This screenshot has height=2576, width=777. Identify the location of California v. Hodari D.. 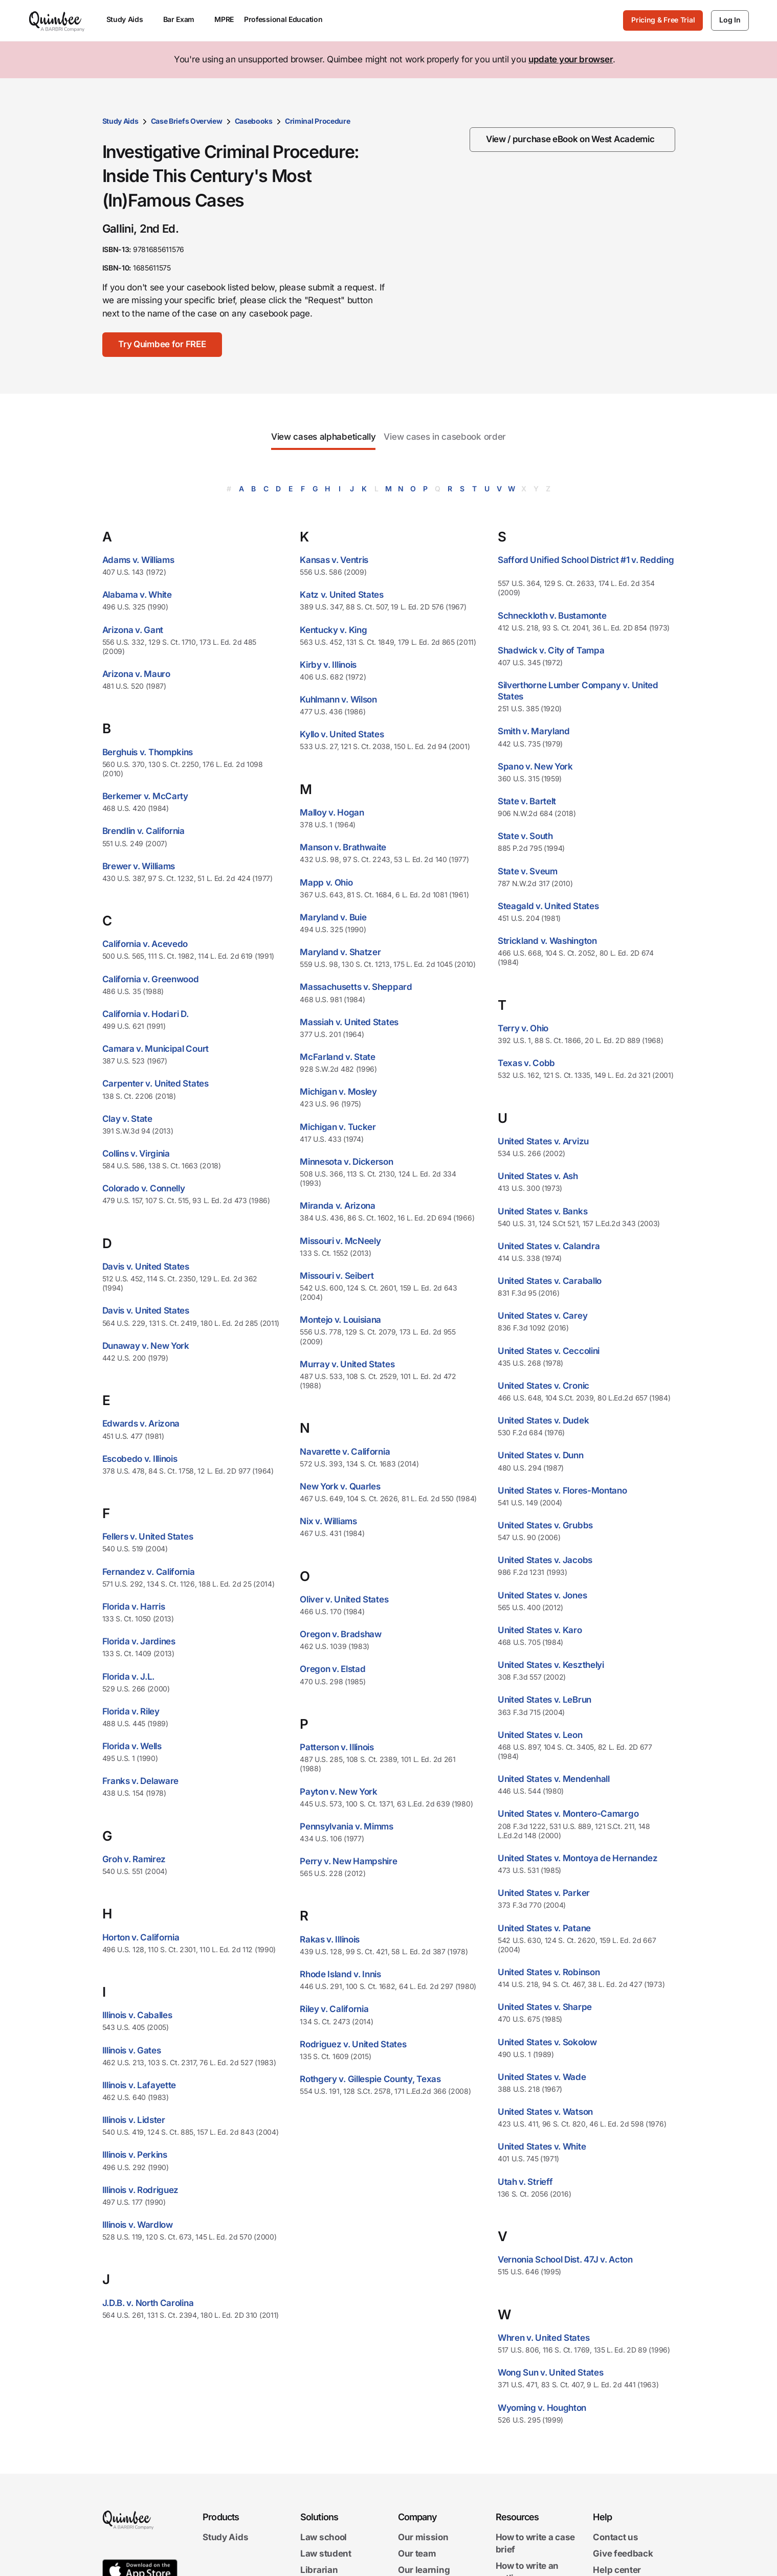
(145, 1014).